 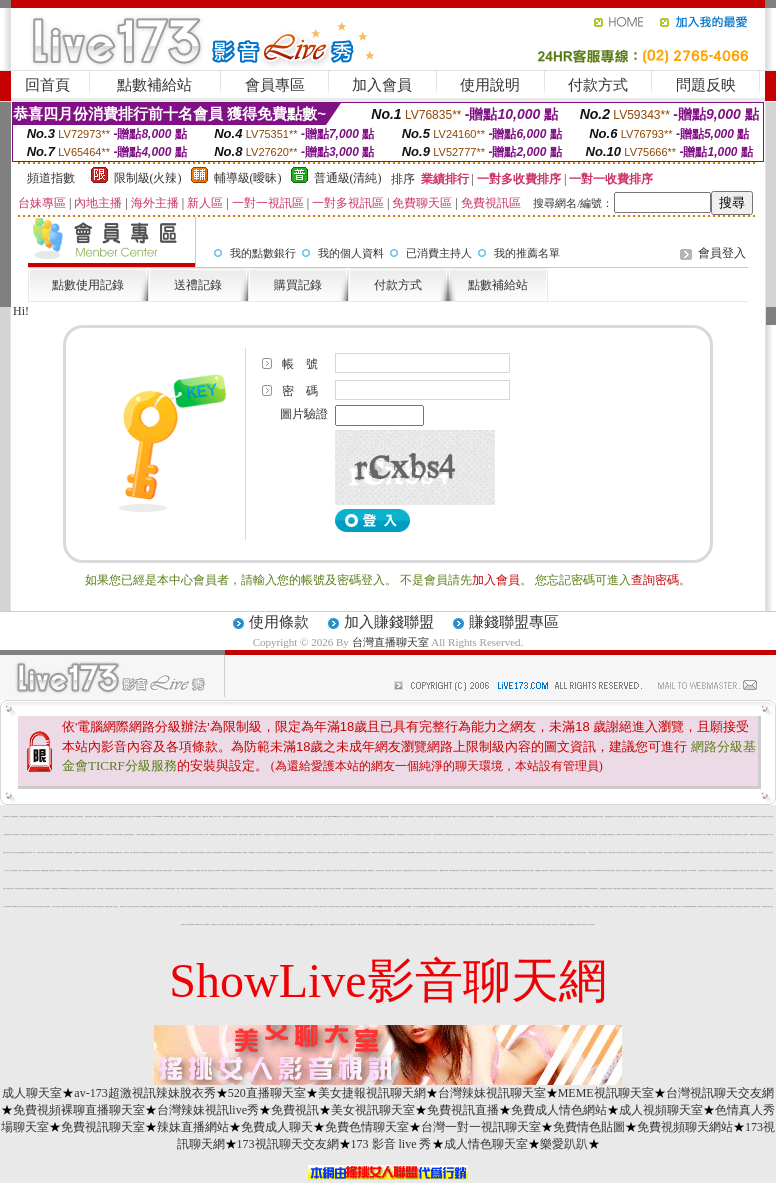 What do you see at coordinates (391, 852) in the screenshot?
I see `色情真人秀場聊天室` at bounding box center [391, 852].